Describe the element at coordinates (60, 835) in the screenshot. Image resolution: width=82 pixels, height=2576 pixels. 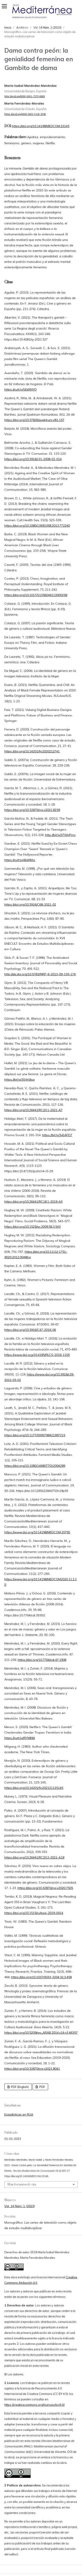
I see `http://bit.ly/37WnPmy` at that location.